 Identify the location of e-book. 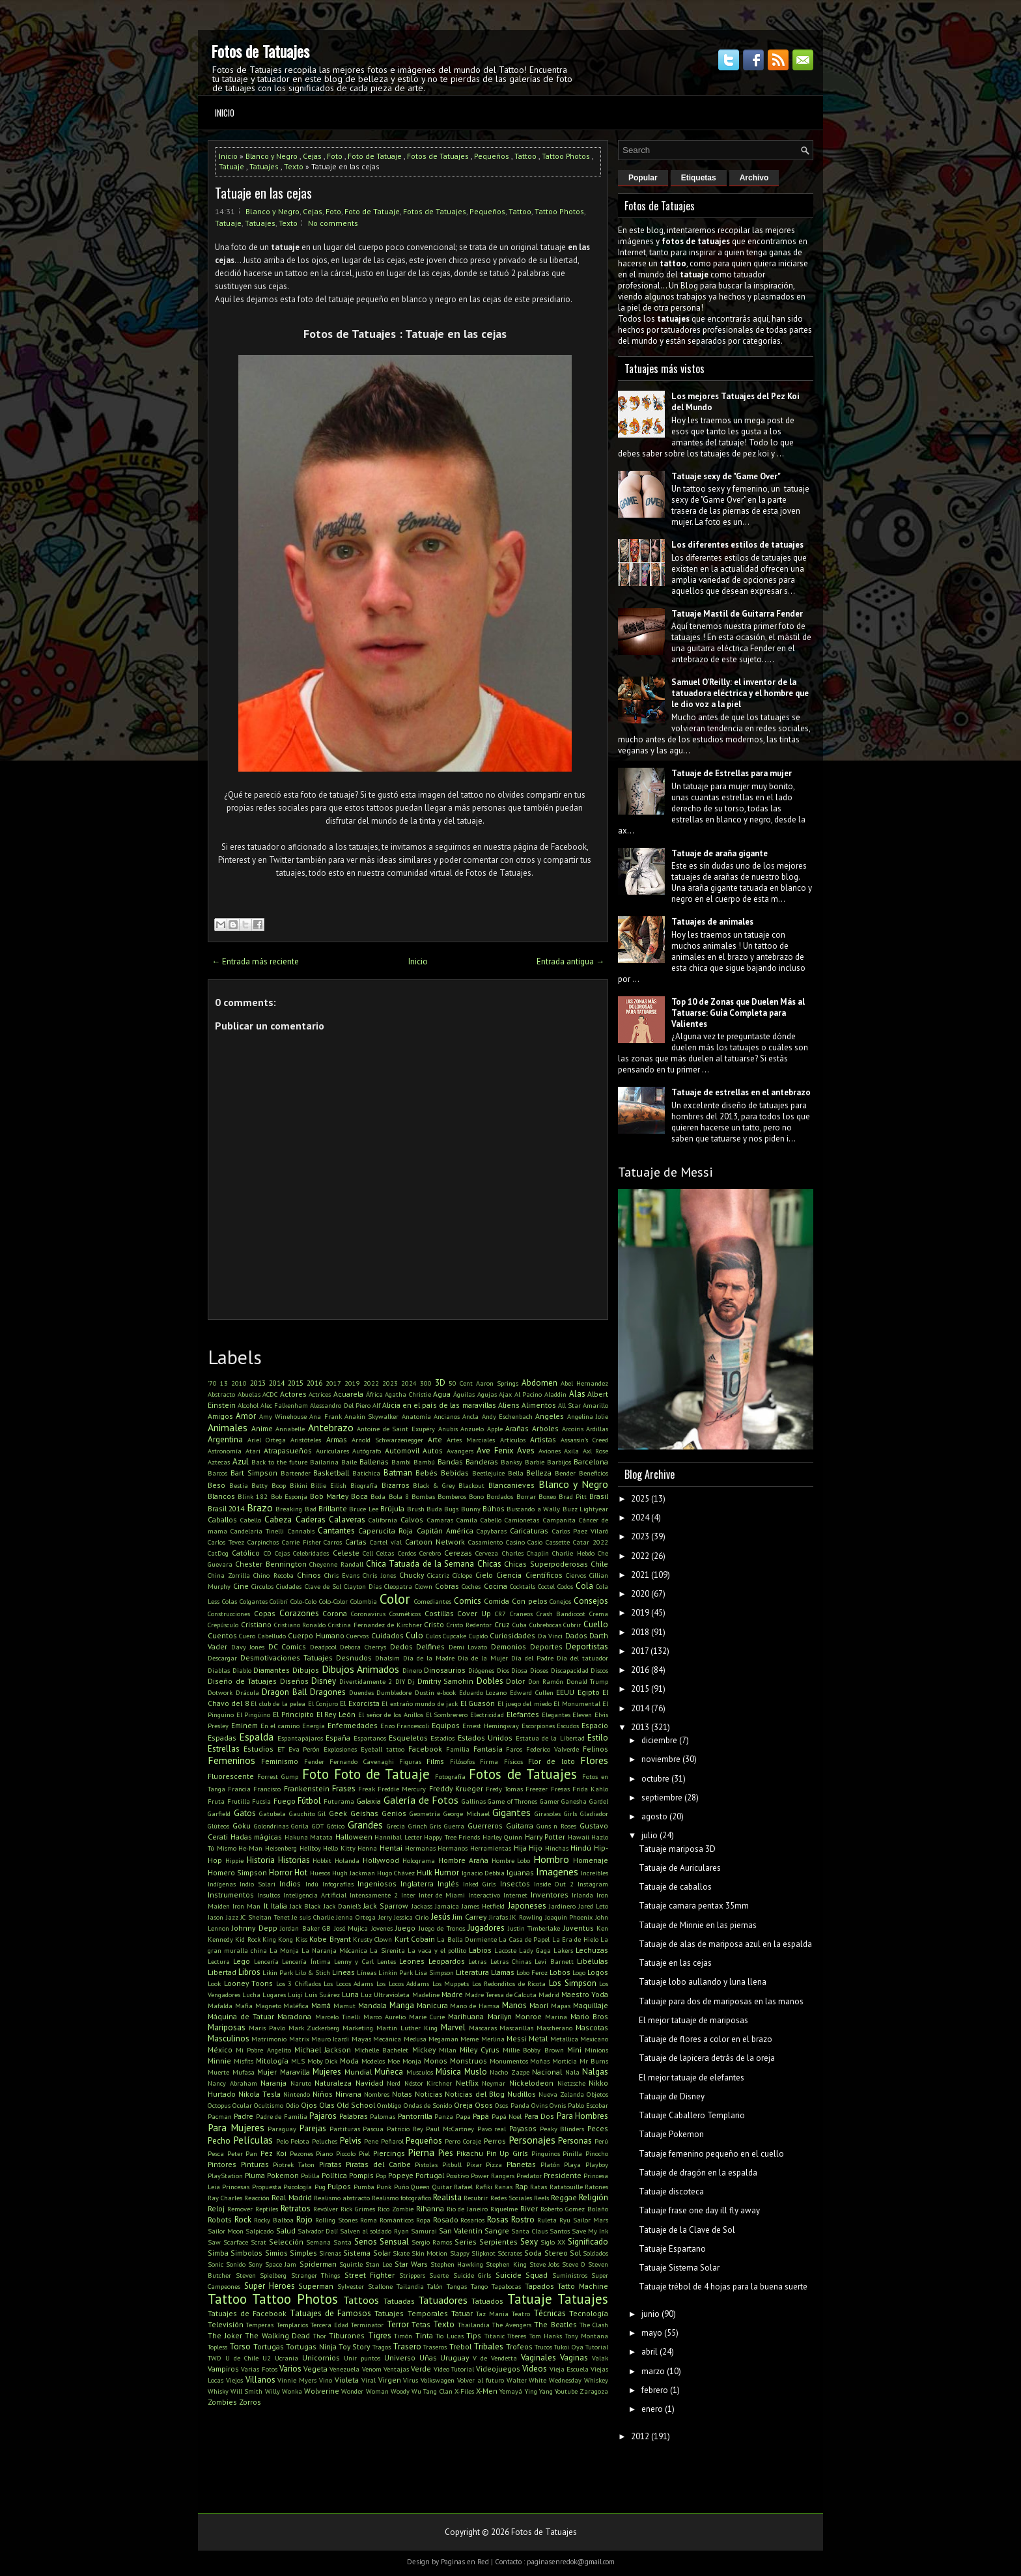
(446, 1692).